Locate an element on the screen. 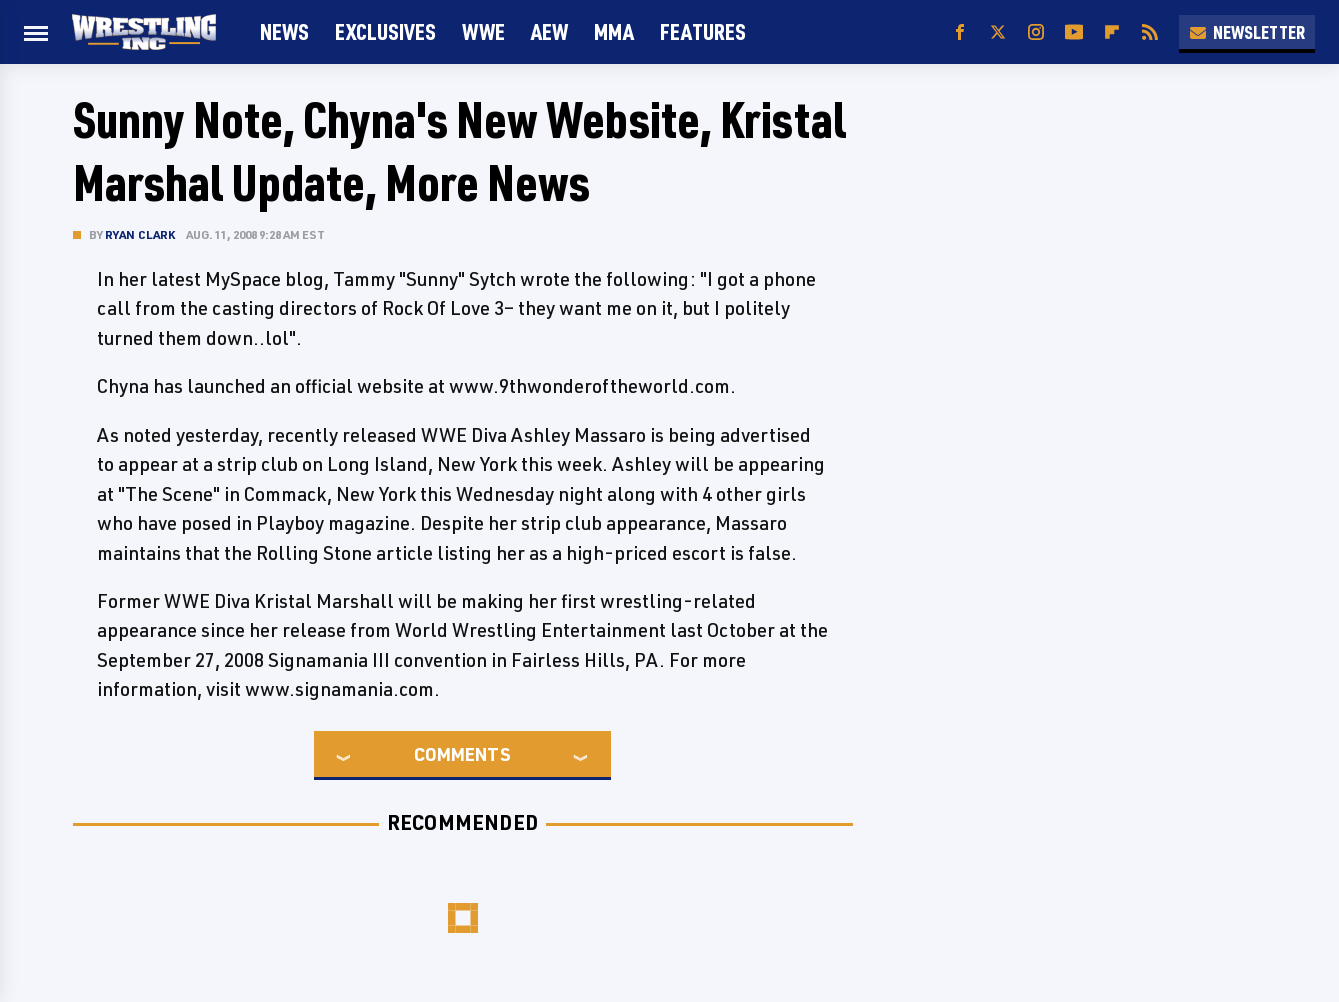  AEW is located at coordinates (549, 31).